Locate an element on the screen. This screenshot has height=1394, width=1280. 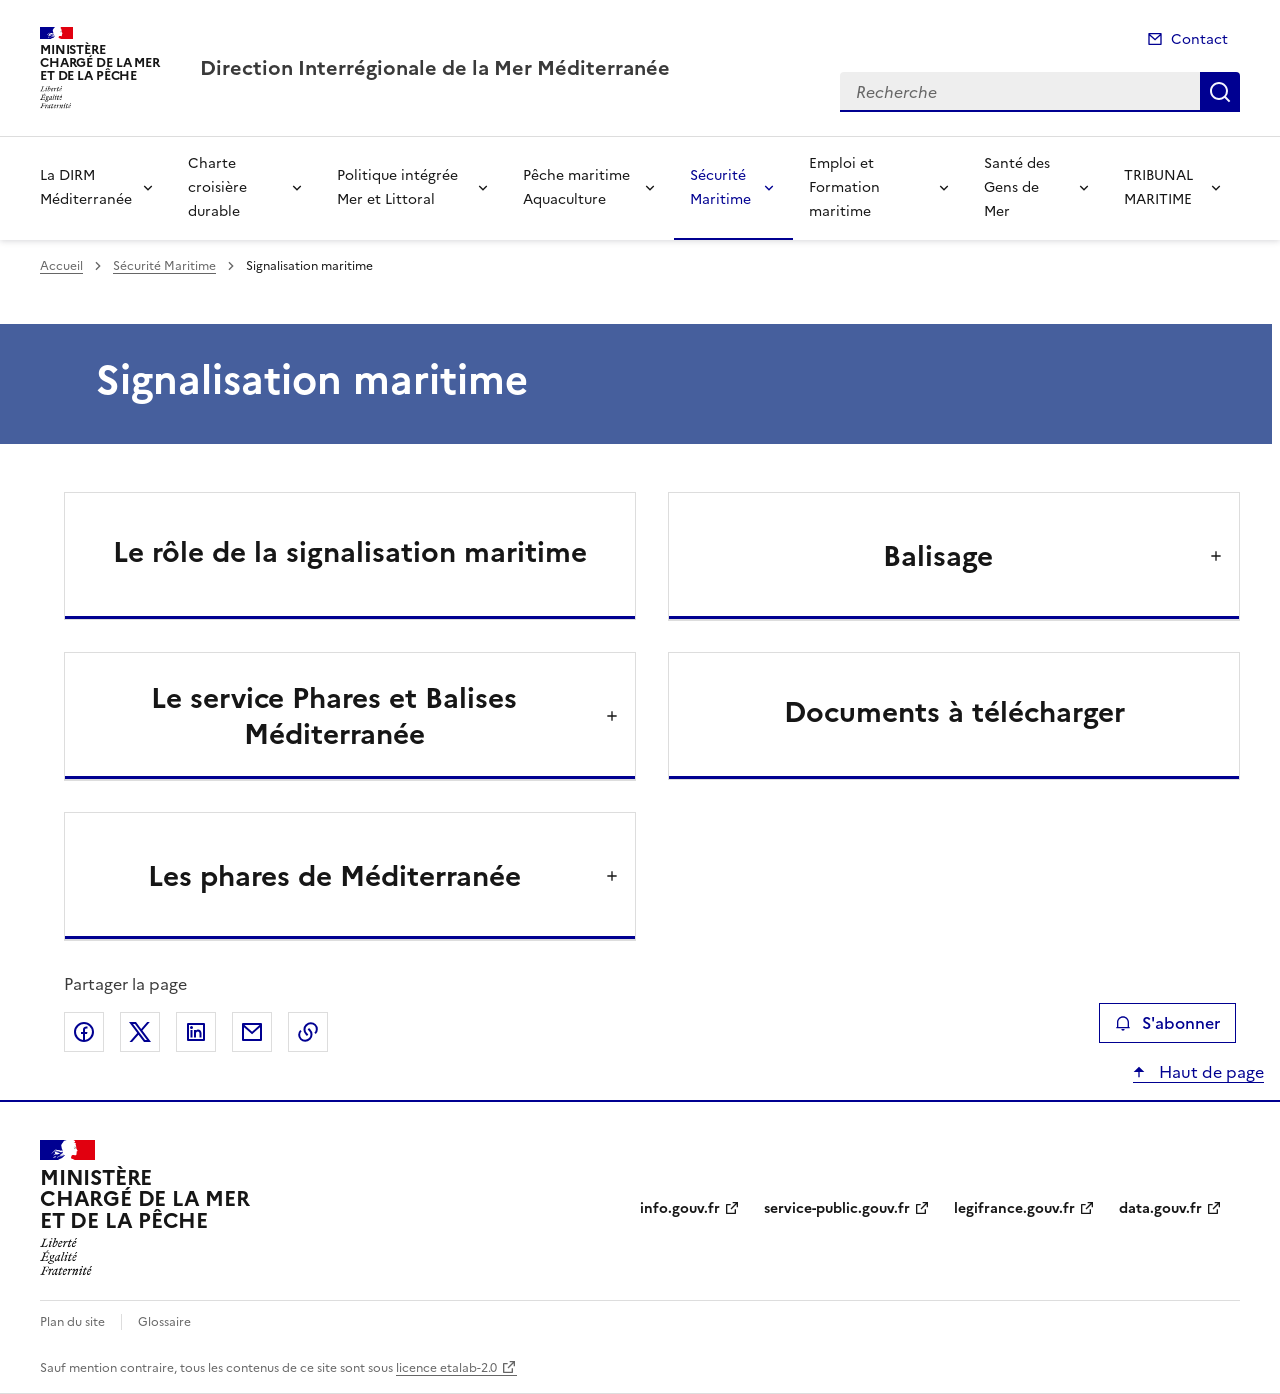
legifrance.gouv.fr is located at coordinates (1014, 1208).